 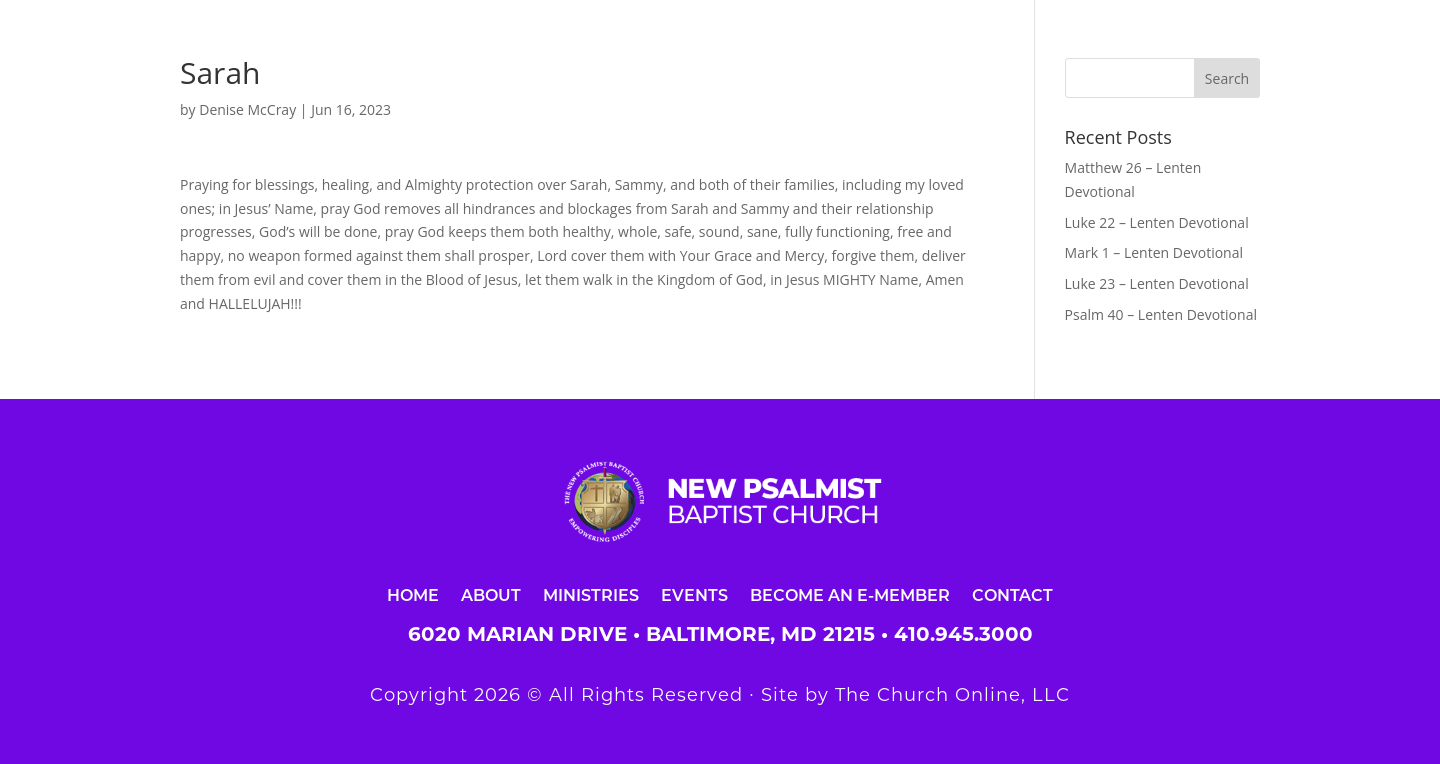 I want to click on Luke 23 – Lenten Devotional, so click(x=1157, y=283).